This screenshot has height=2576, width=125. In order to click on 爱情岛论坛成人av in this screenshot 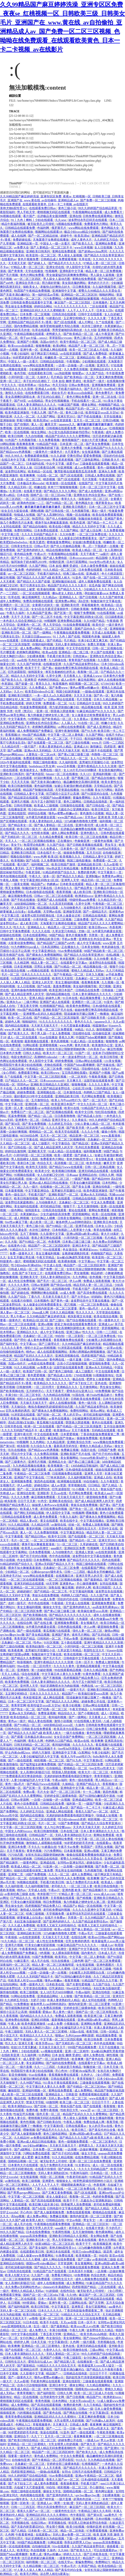, I will do `click(40, 2361)`.